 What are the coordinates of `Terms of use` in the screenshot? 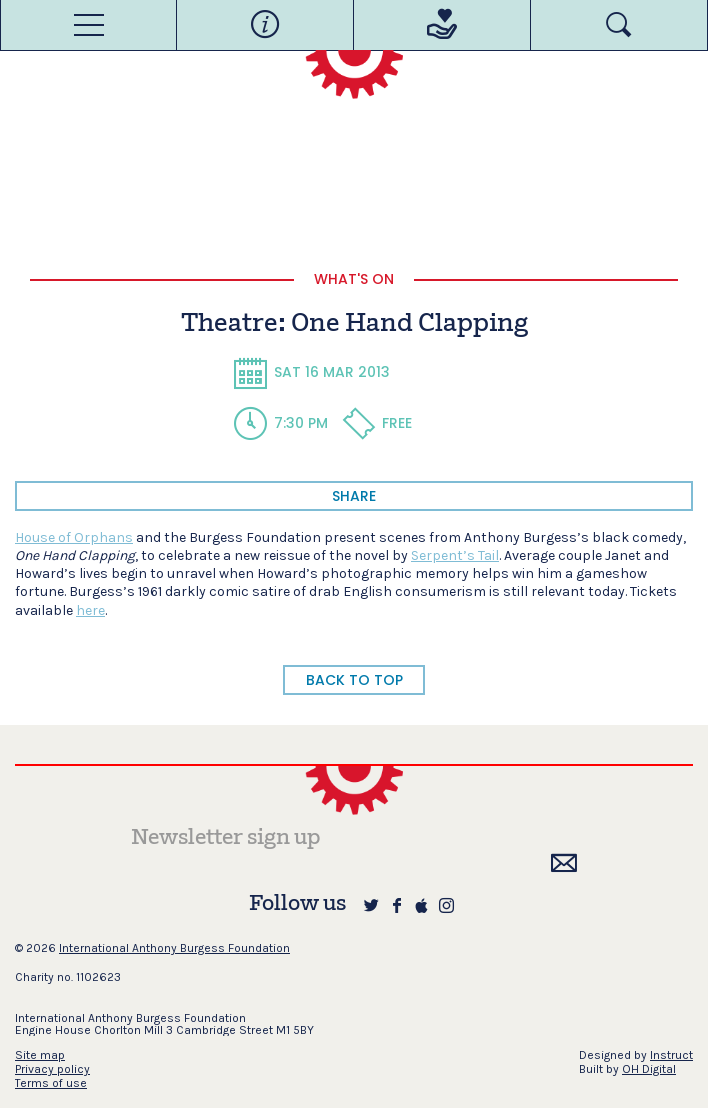 It's located at (51, 1083).